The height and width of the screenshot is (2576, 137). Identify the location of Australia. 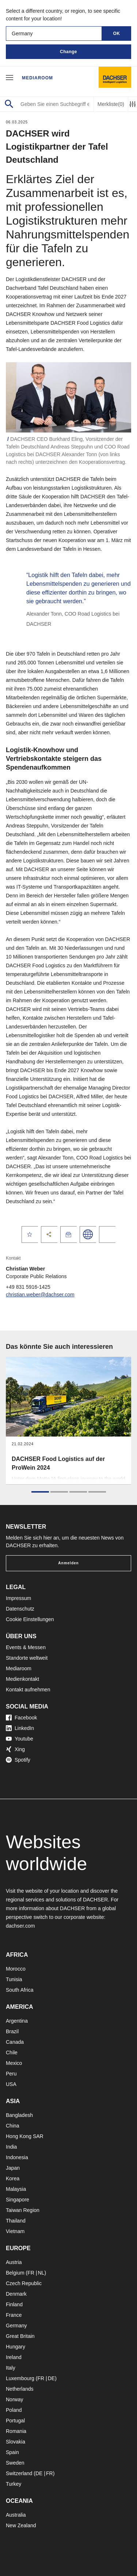
(16, 2515).